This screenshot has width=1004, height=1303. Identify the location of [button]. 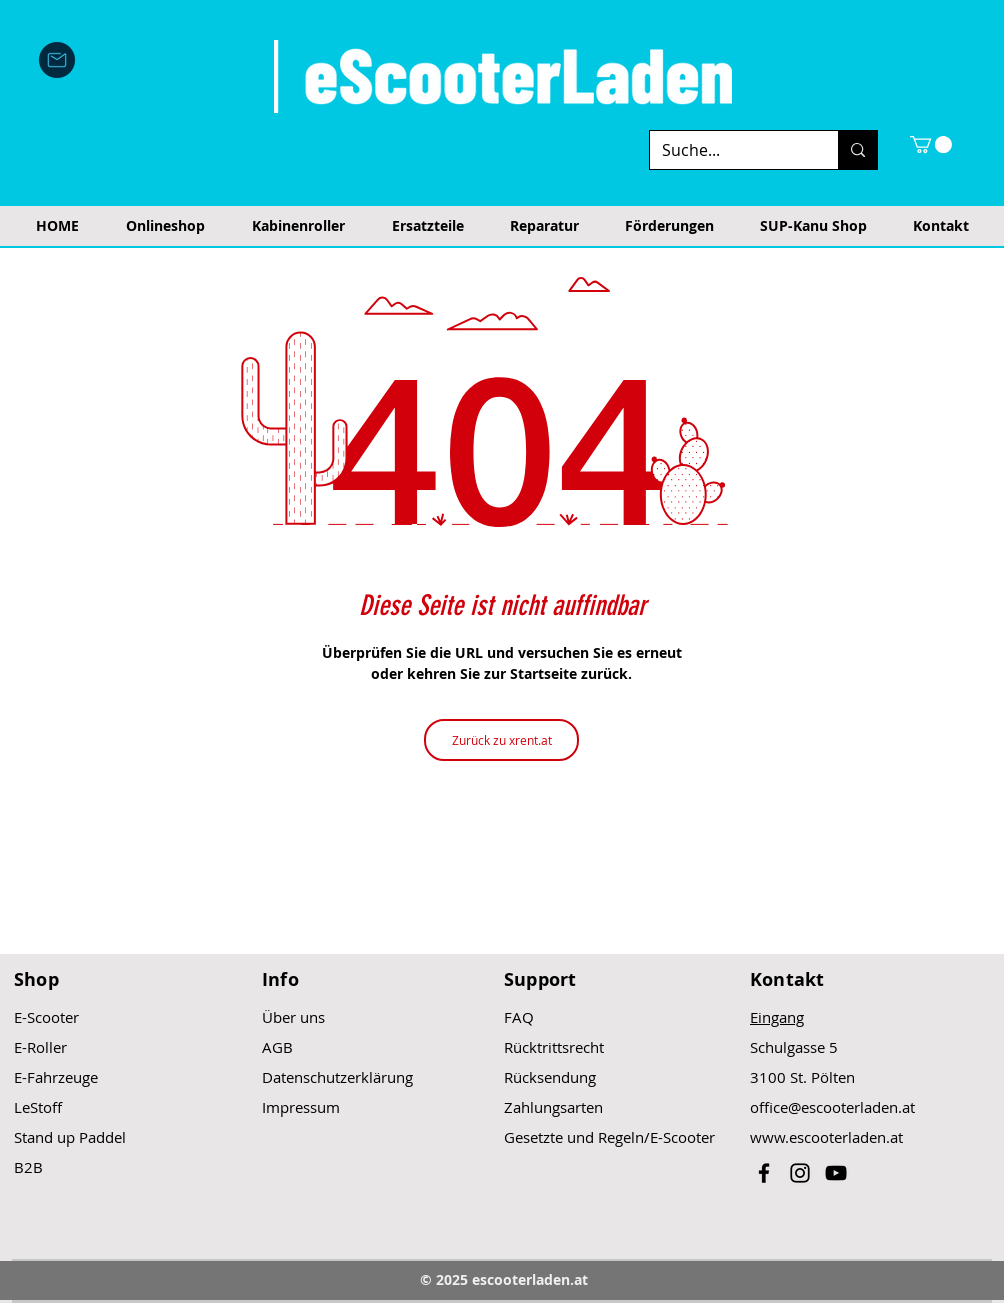
(931, 144).